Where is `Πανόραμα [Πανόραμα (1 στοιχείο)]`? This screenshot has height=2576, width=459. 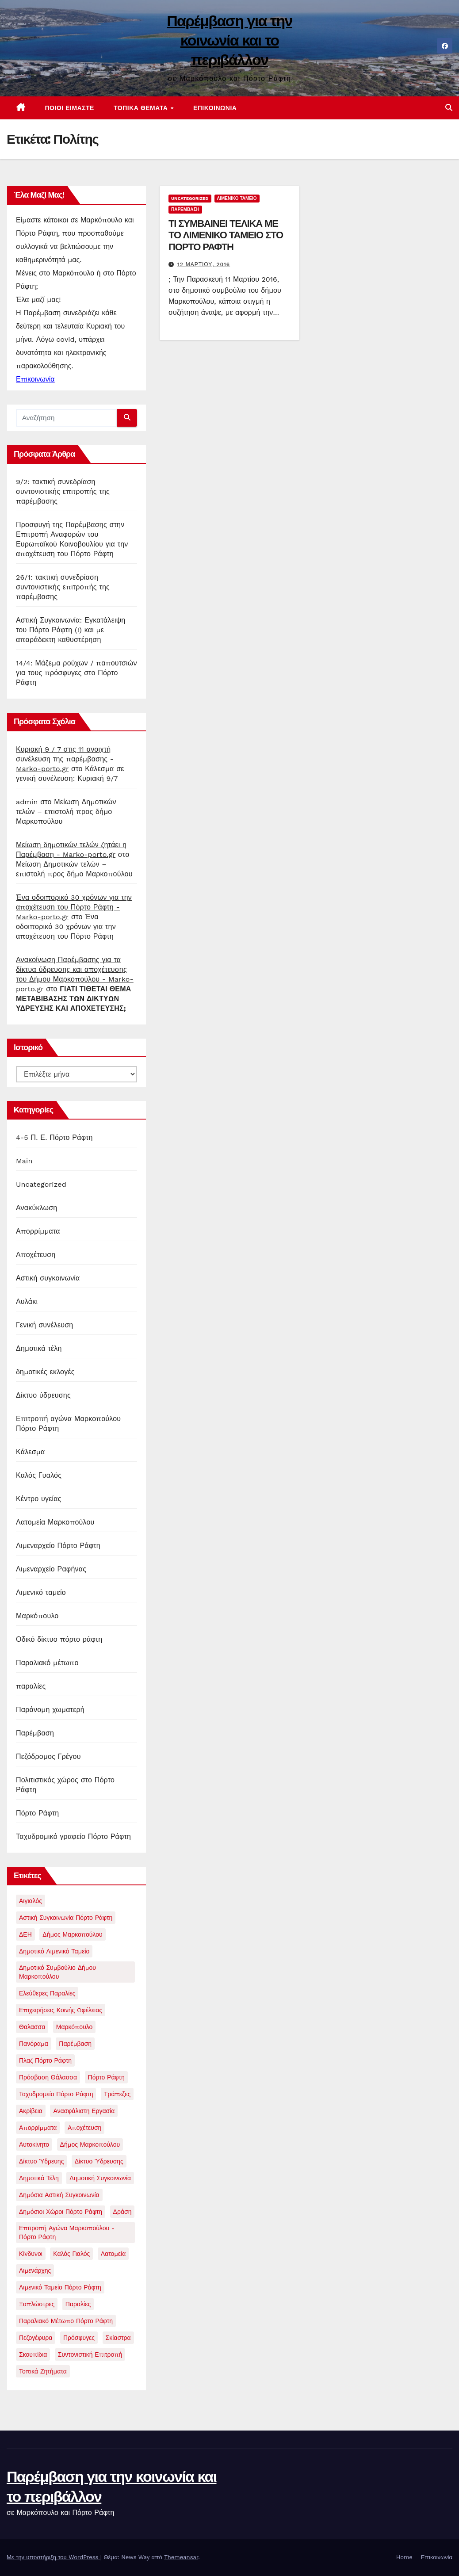
Πανόραμα [Πανόραμα (1 στοιχείο)] is located at coordinates (33, 2043).